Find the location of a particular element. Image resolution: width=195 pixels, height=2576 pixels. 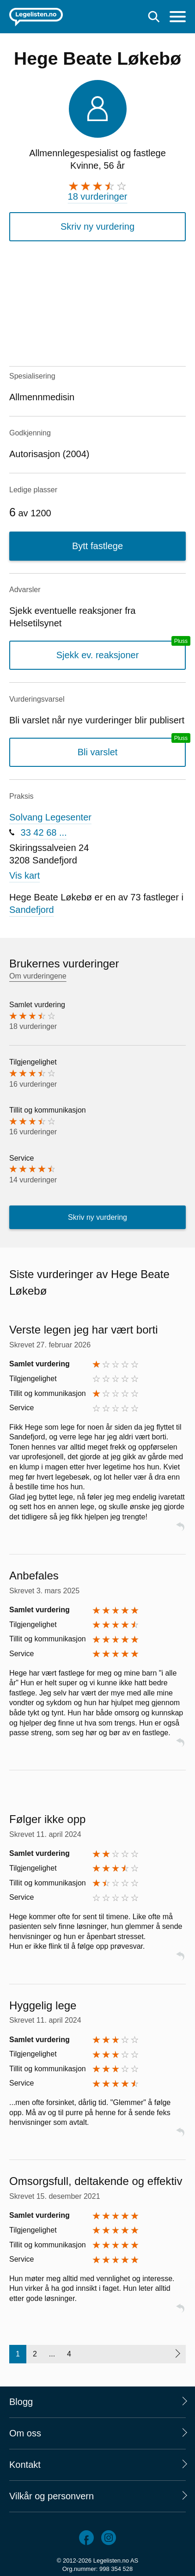

Blogg is located at coordinates (21, 2402).